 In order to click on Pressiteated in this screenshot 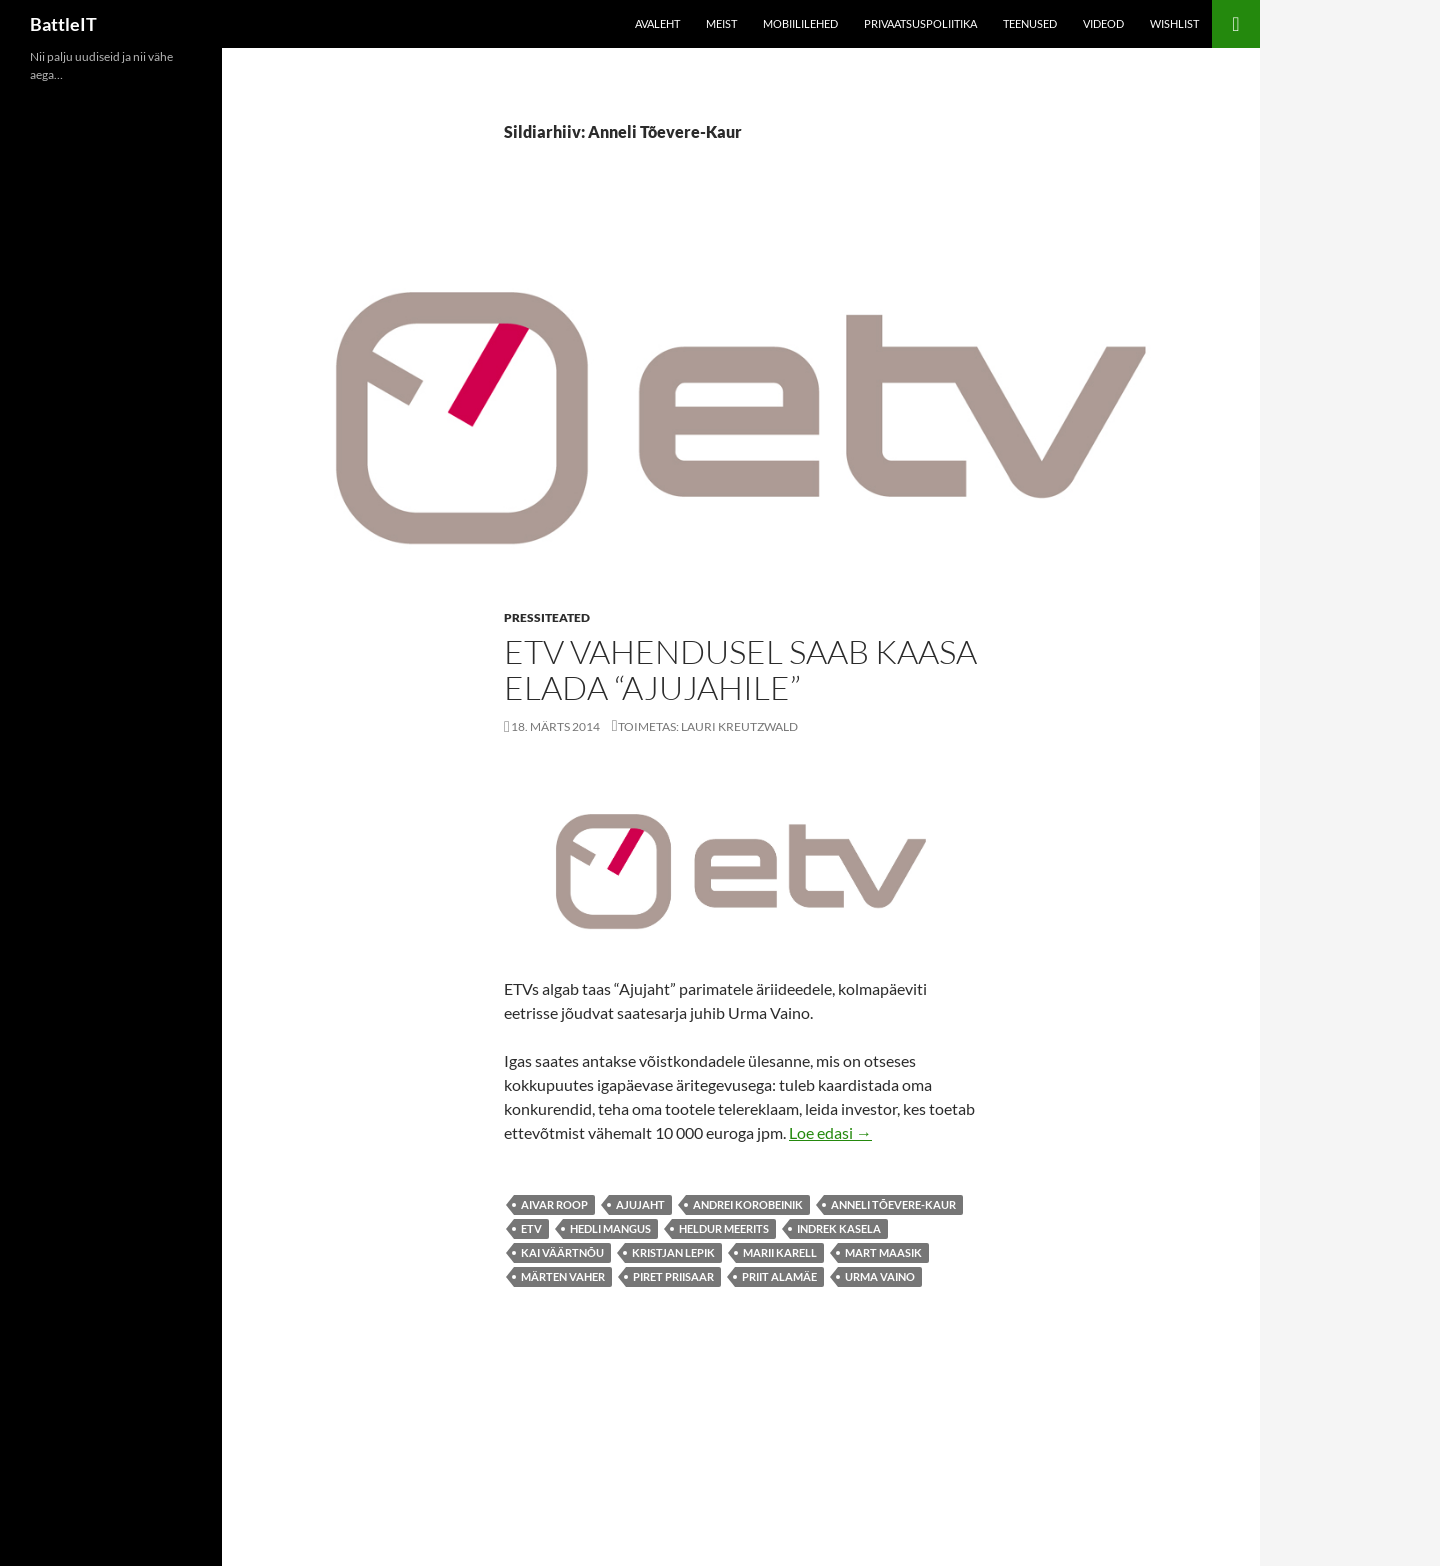, I will do `click(547, 617)`.